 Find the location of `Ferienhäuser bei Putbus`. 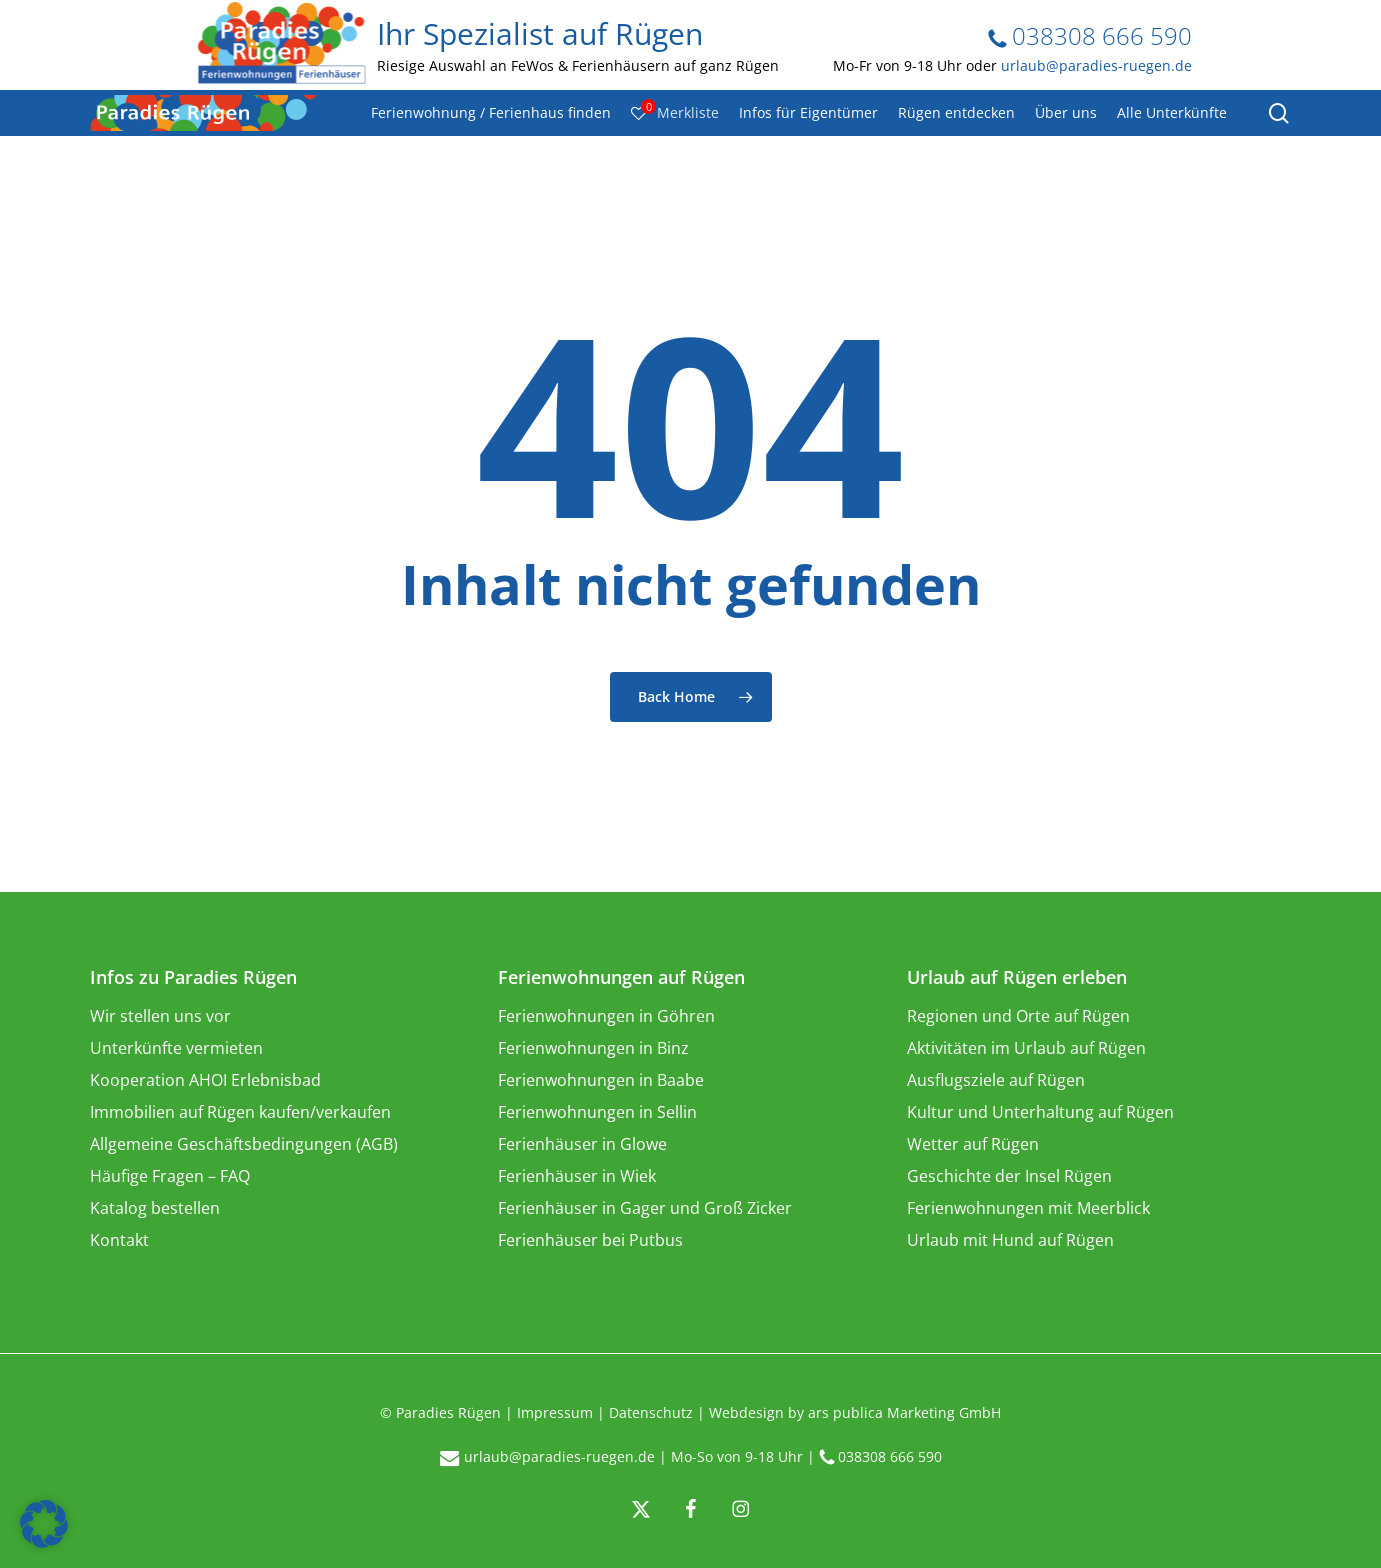

Ferienhäuser bei Putbus is located at coordinates (590, 1240).